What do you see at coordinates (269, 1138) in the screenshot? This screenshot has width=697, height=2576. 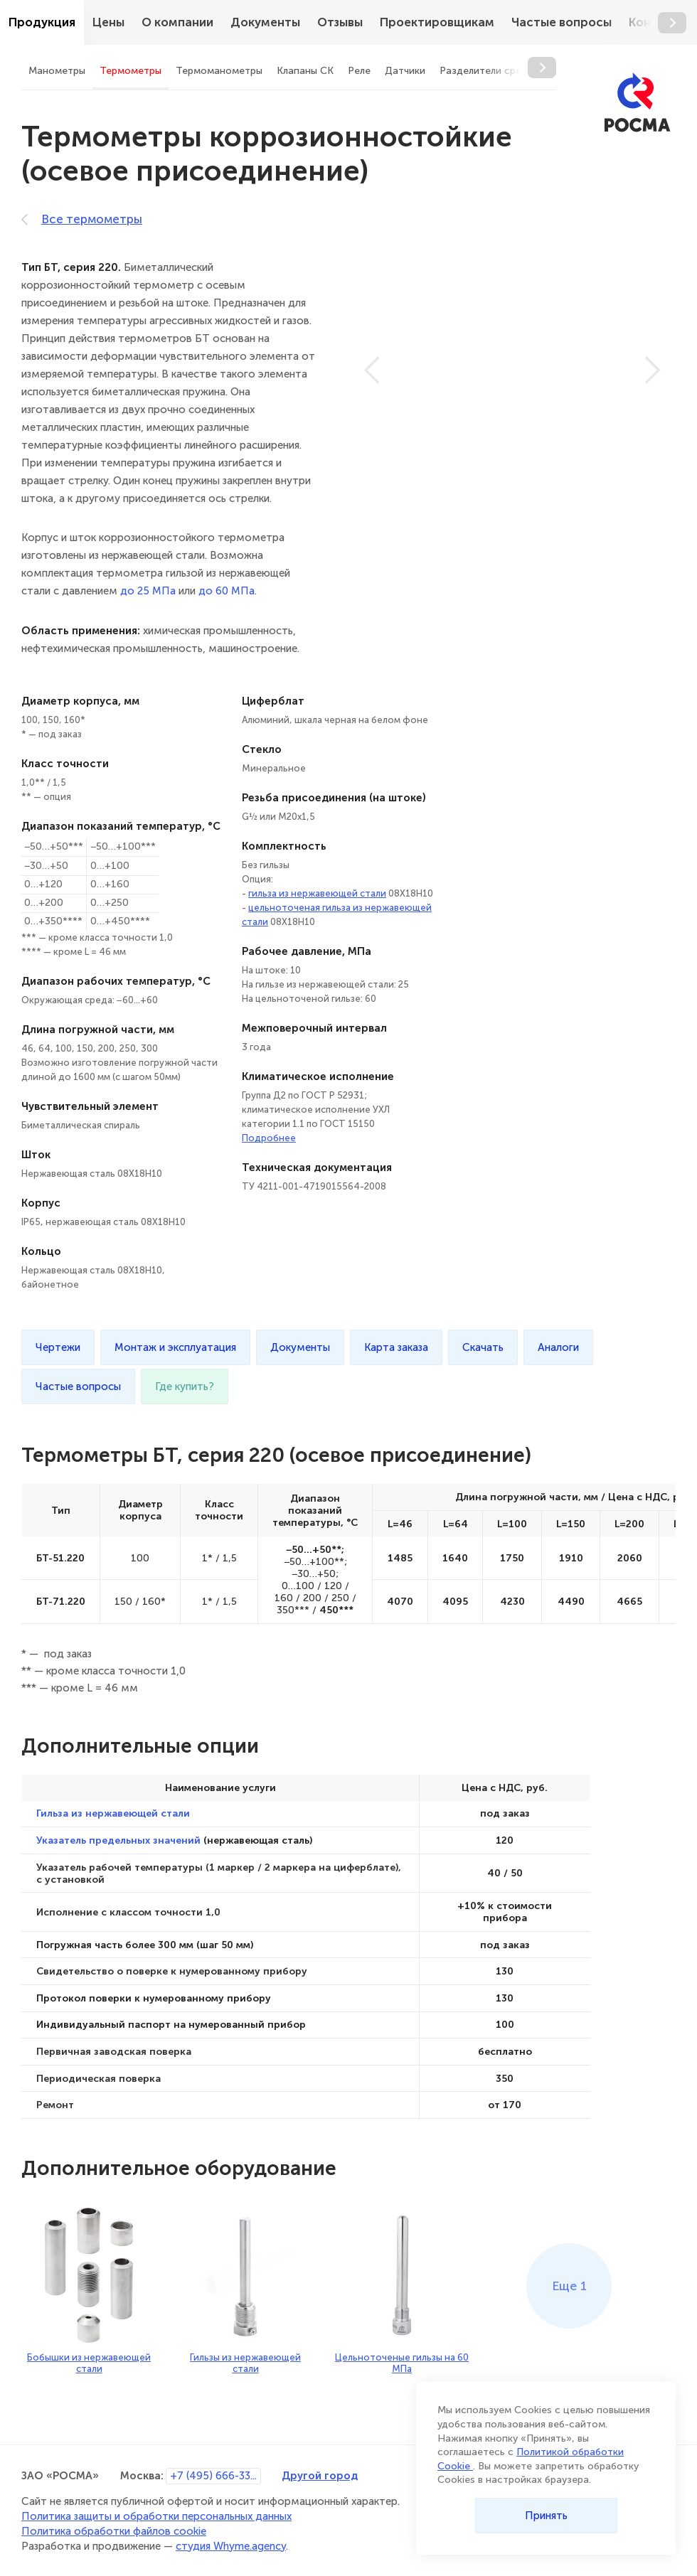 I see `Подробнее` at bounding box center [269, 1138].